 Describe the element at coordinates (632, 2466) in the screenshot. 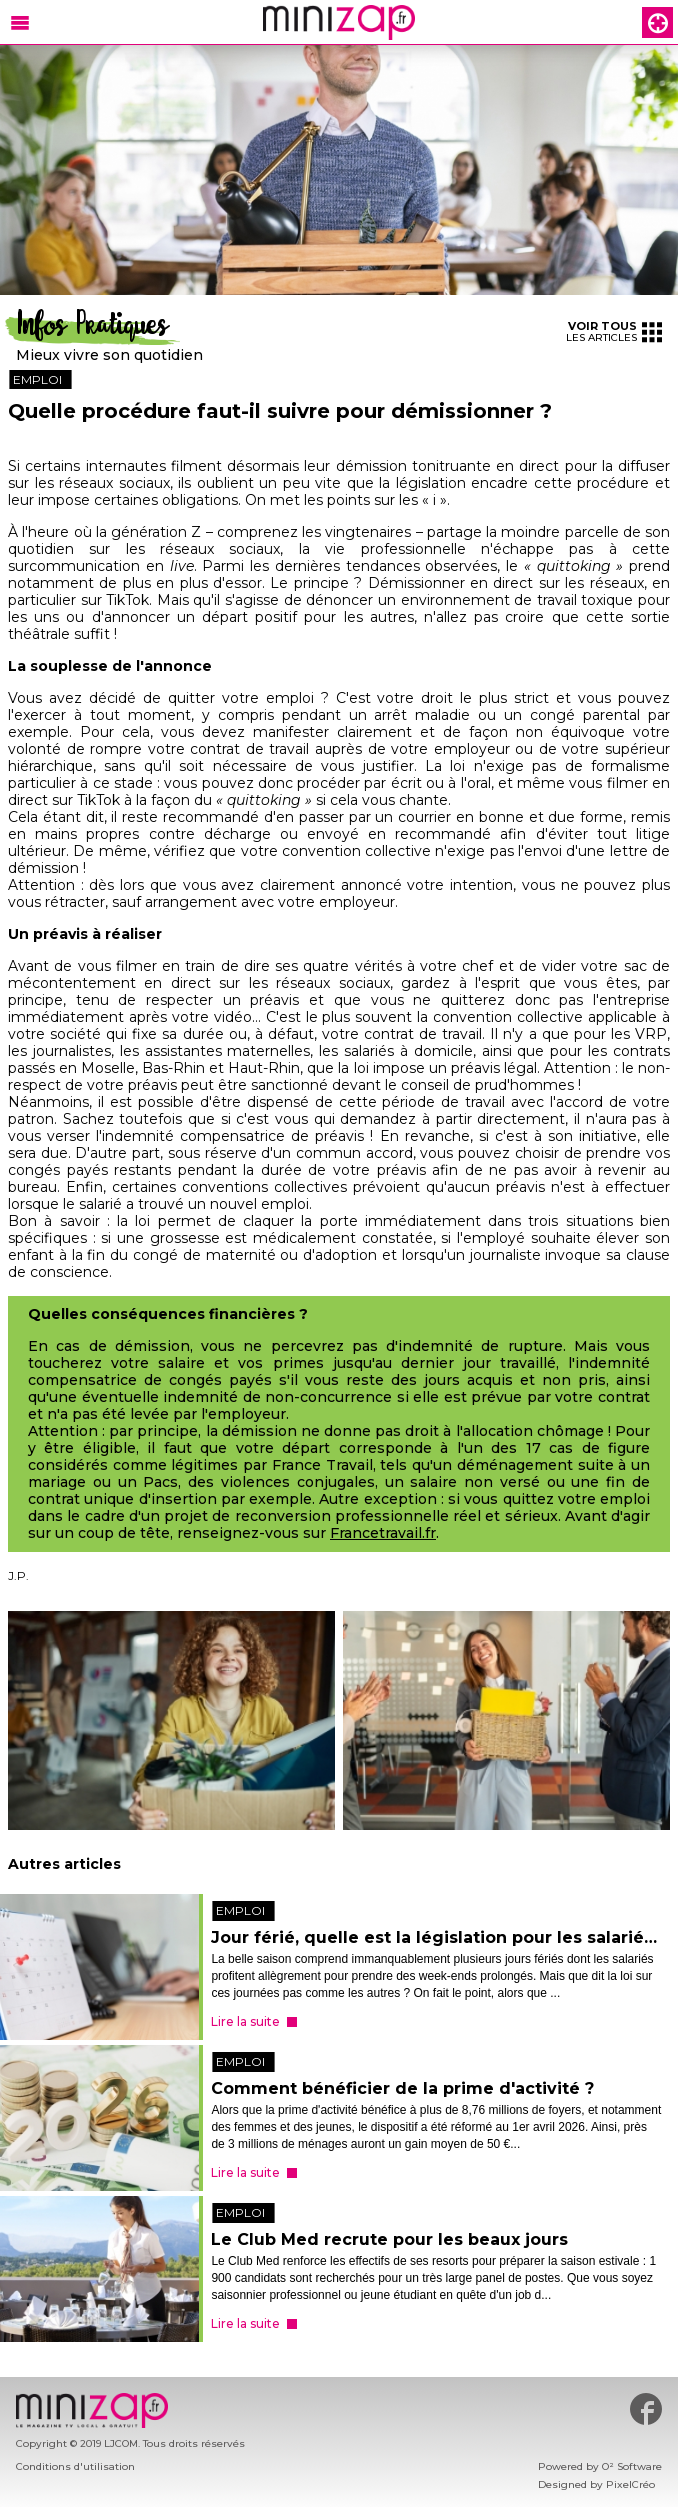

I see `O² Software` at that location.